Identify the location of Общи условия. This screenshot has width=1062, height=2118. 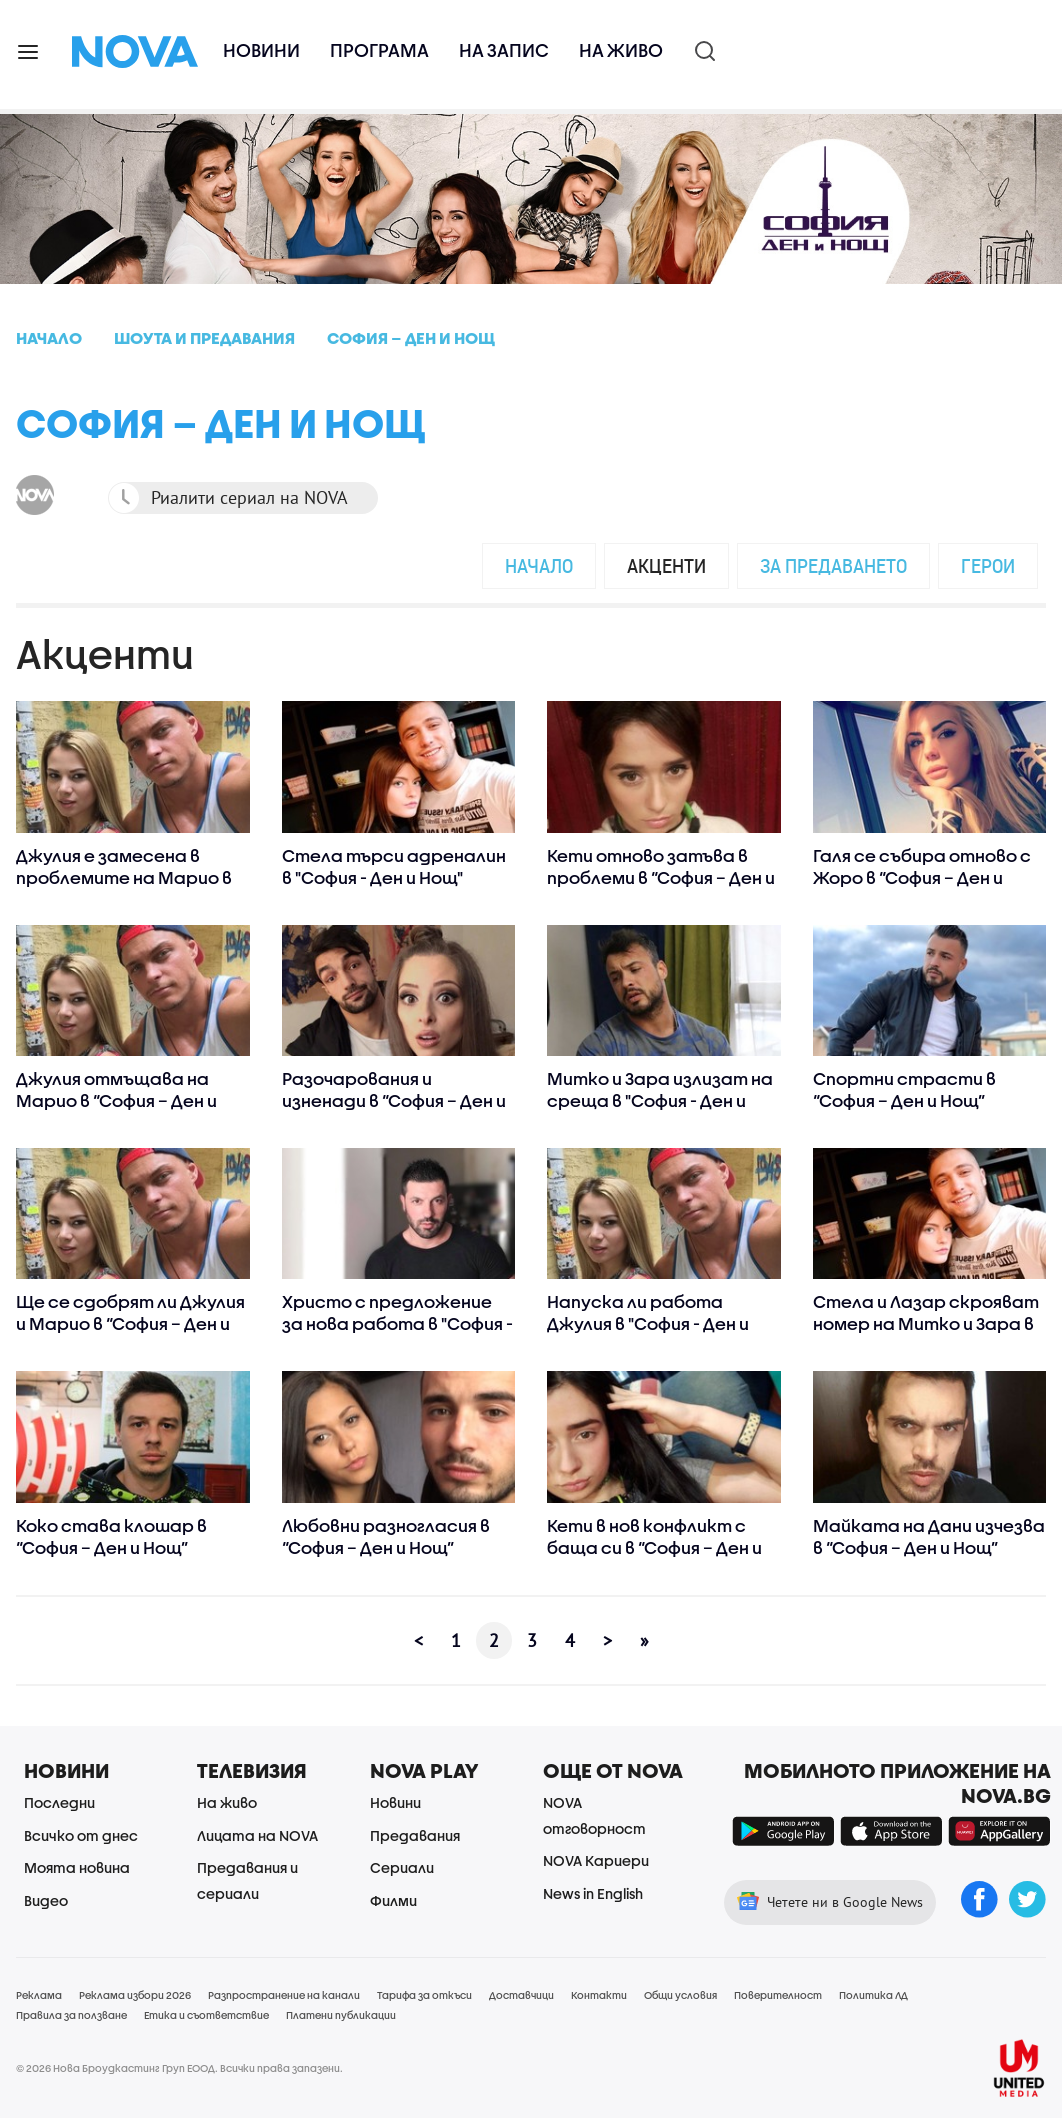
(680, 1995).